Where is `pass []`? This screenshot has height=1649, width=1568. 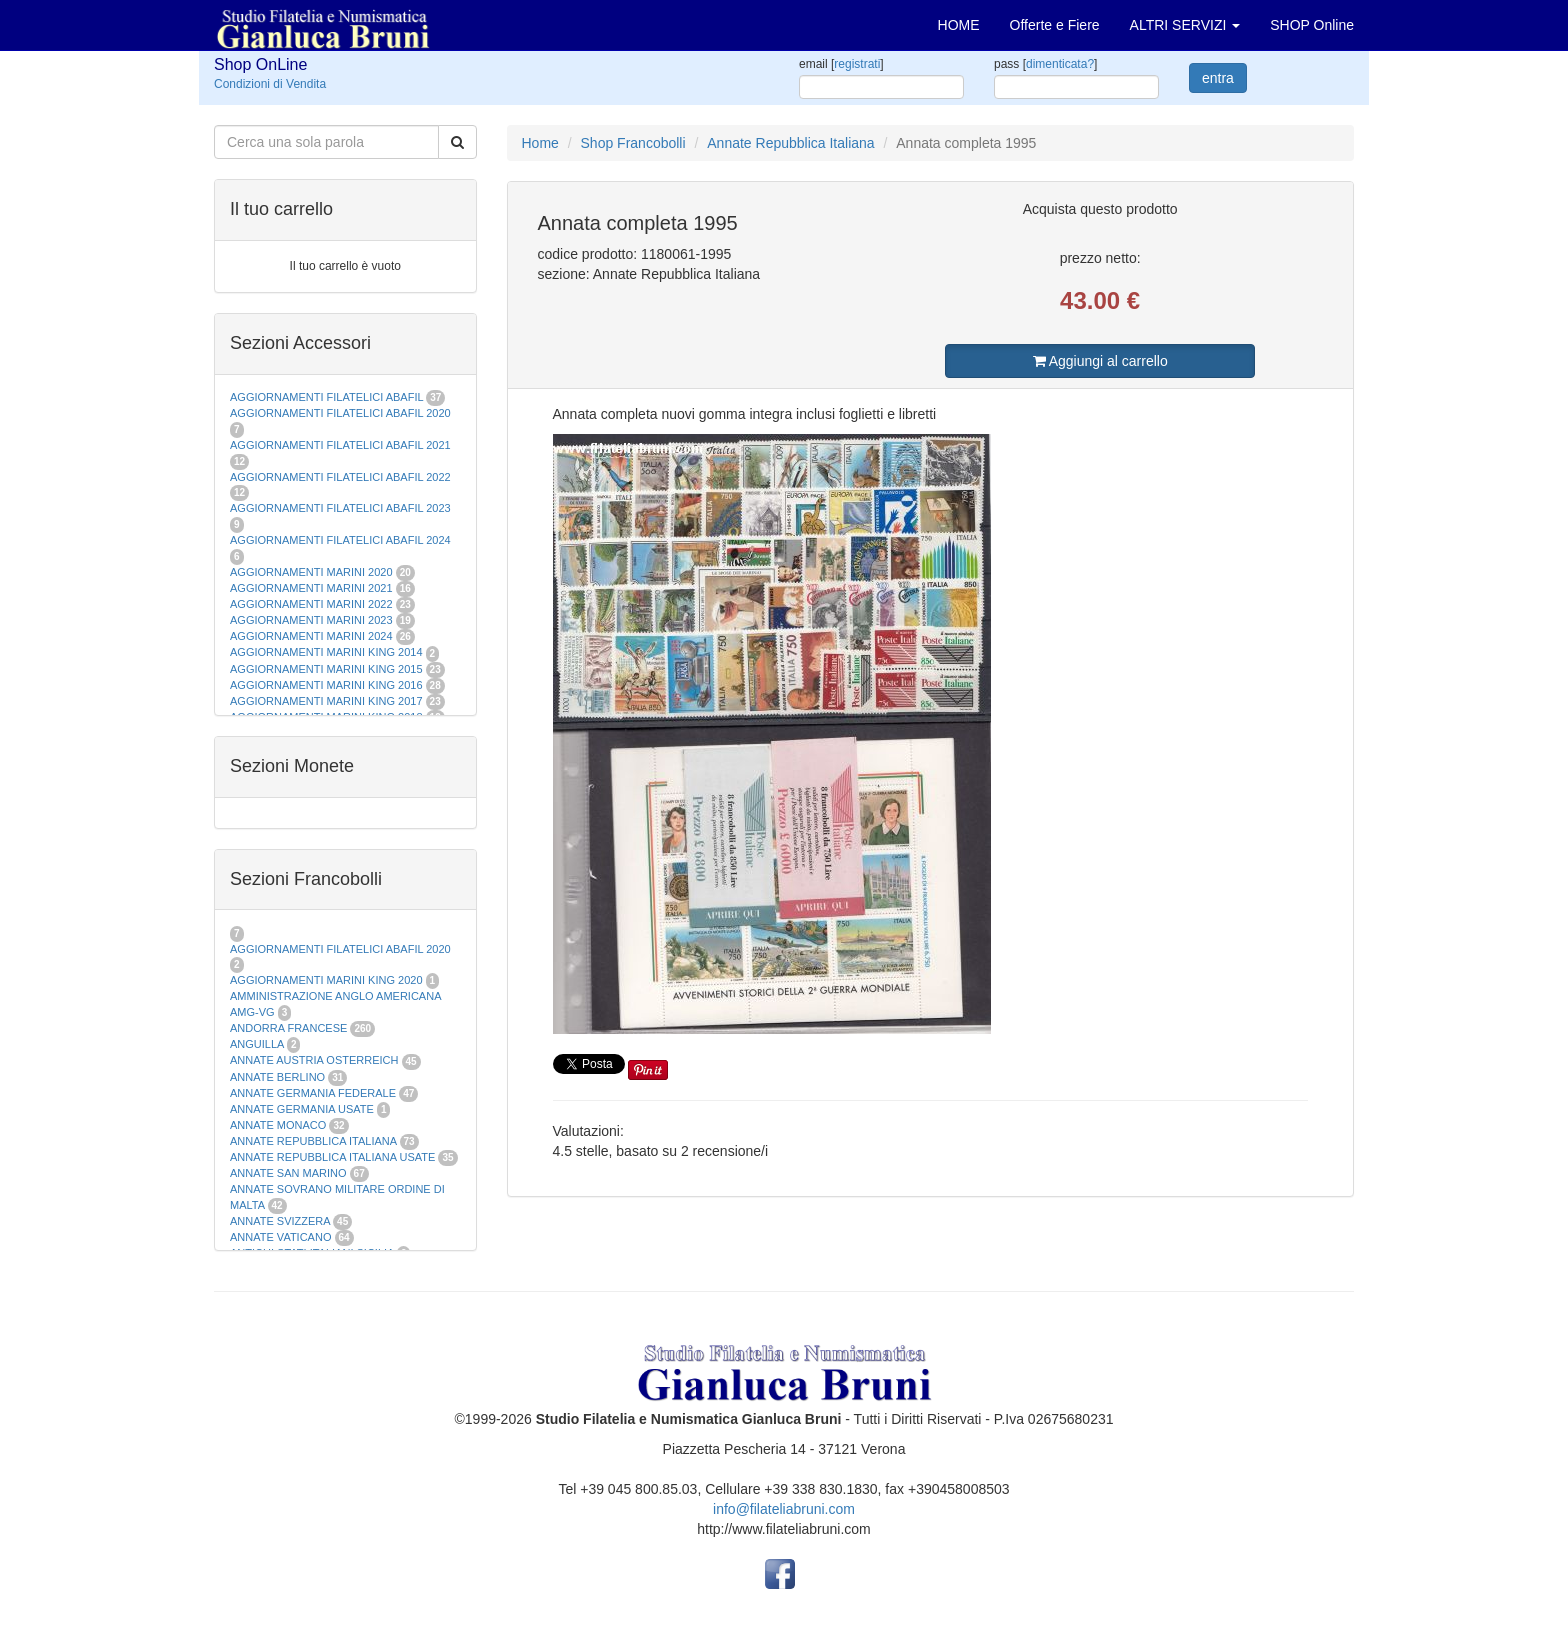
pass [] is located at coordinates (1045, 64).